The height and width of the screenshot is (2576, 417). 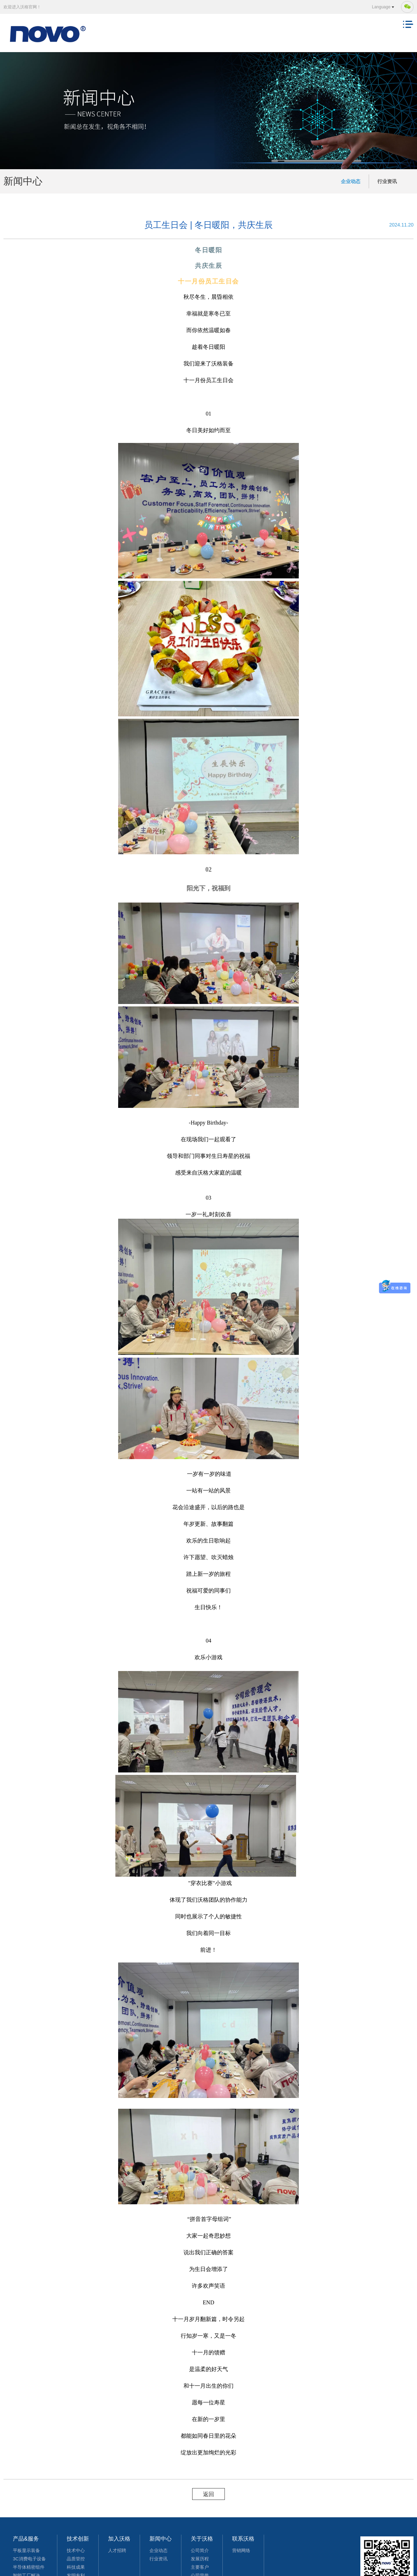 I want to click on 技术中心, so click(x=76, y=2550).